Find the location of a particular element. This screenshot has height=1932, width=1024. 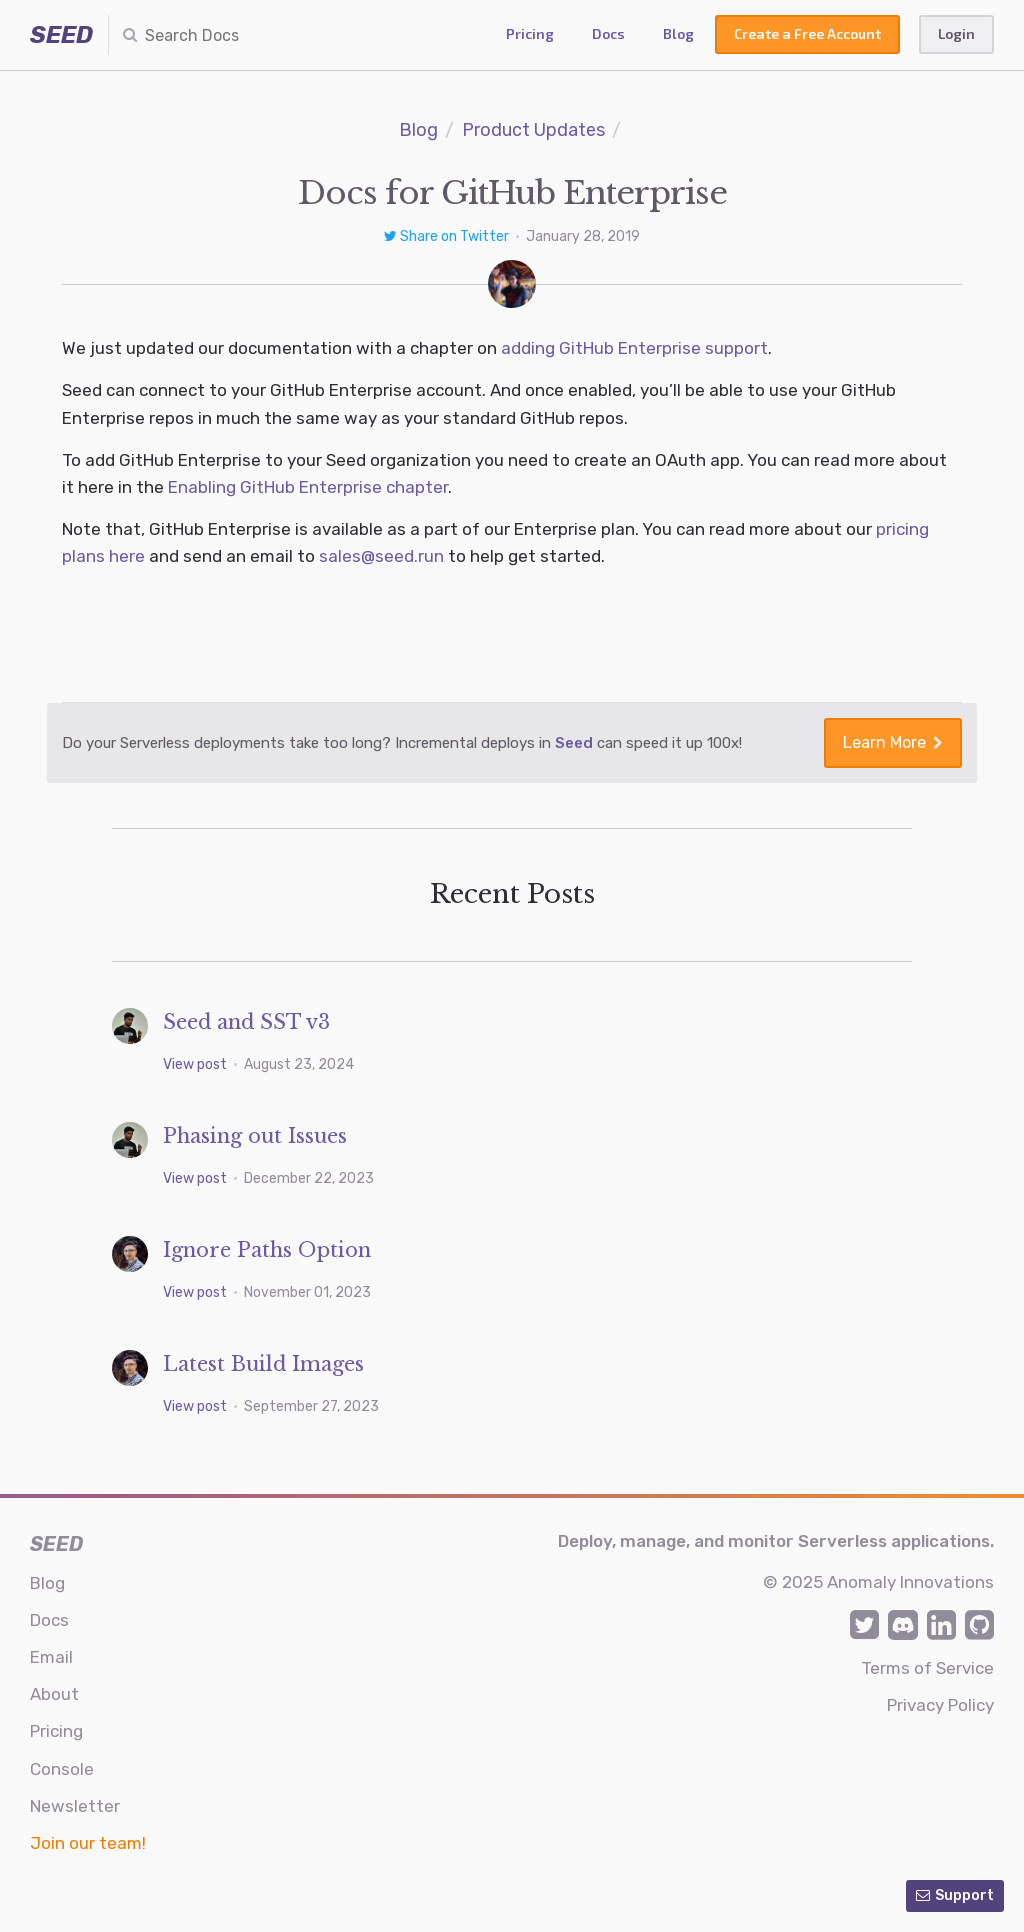

View post is located at coordinates (196, 1064).